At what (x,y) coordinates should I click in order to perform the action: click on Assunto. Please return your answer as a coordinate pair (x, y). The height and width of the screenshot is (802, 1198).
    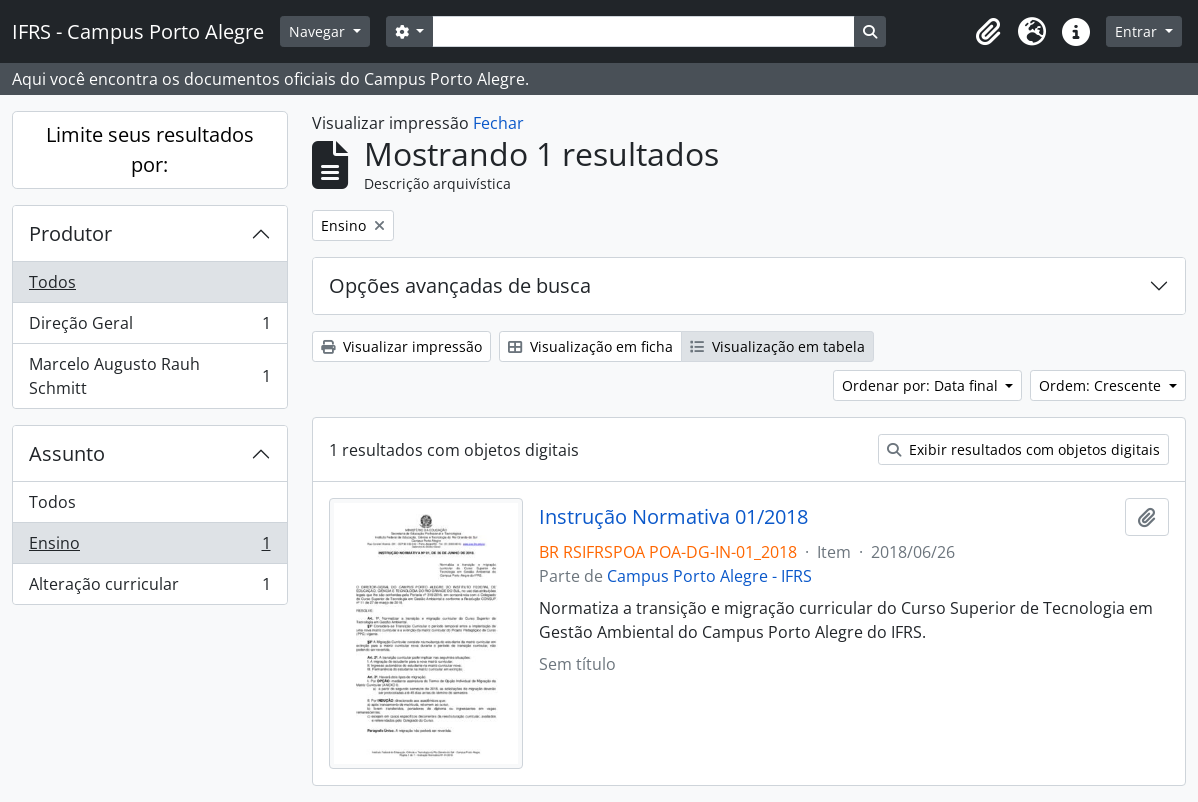
    Looking at the image, I should click on (67, 453).